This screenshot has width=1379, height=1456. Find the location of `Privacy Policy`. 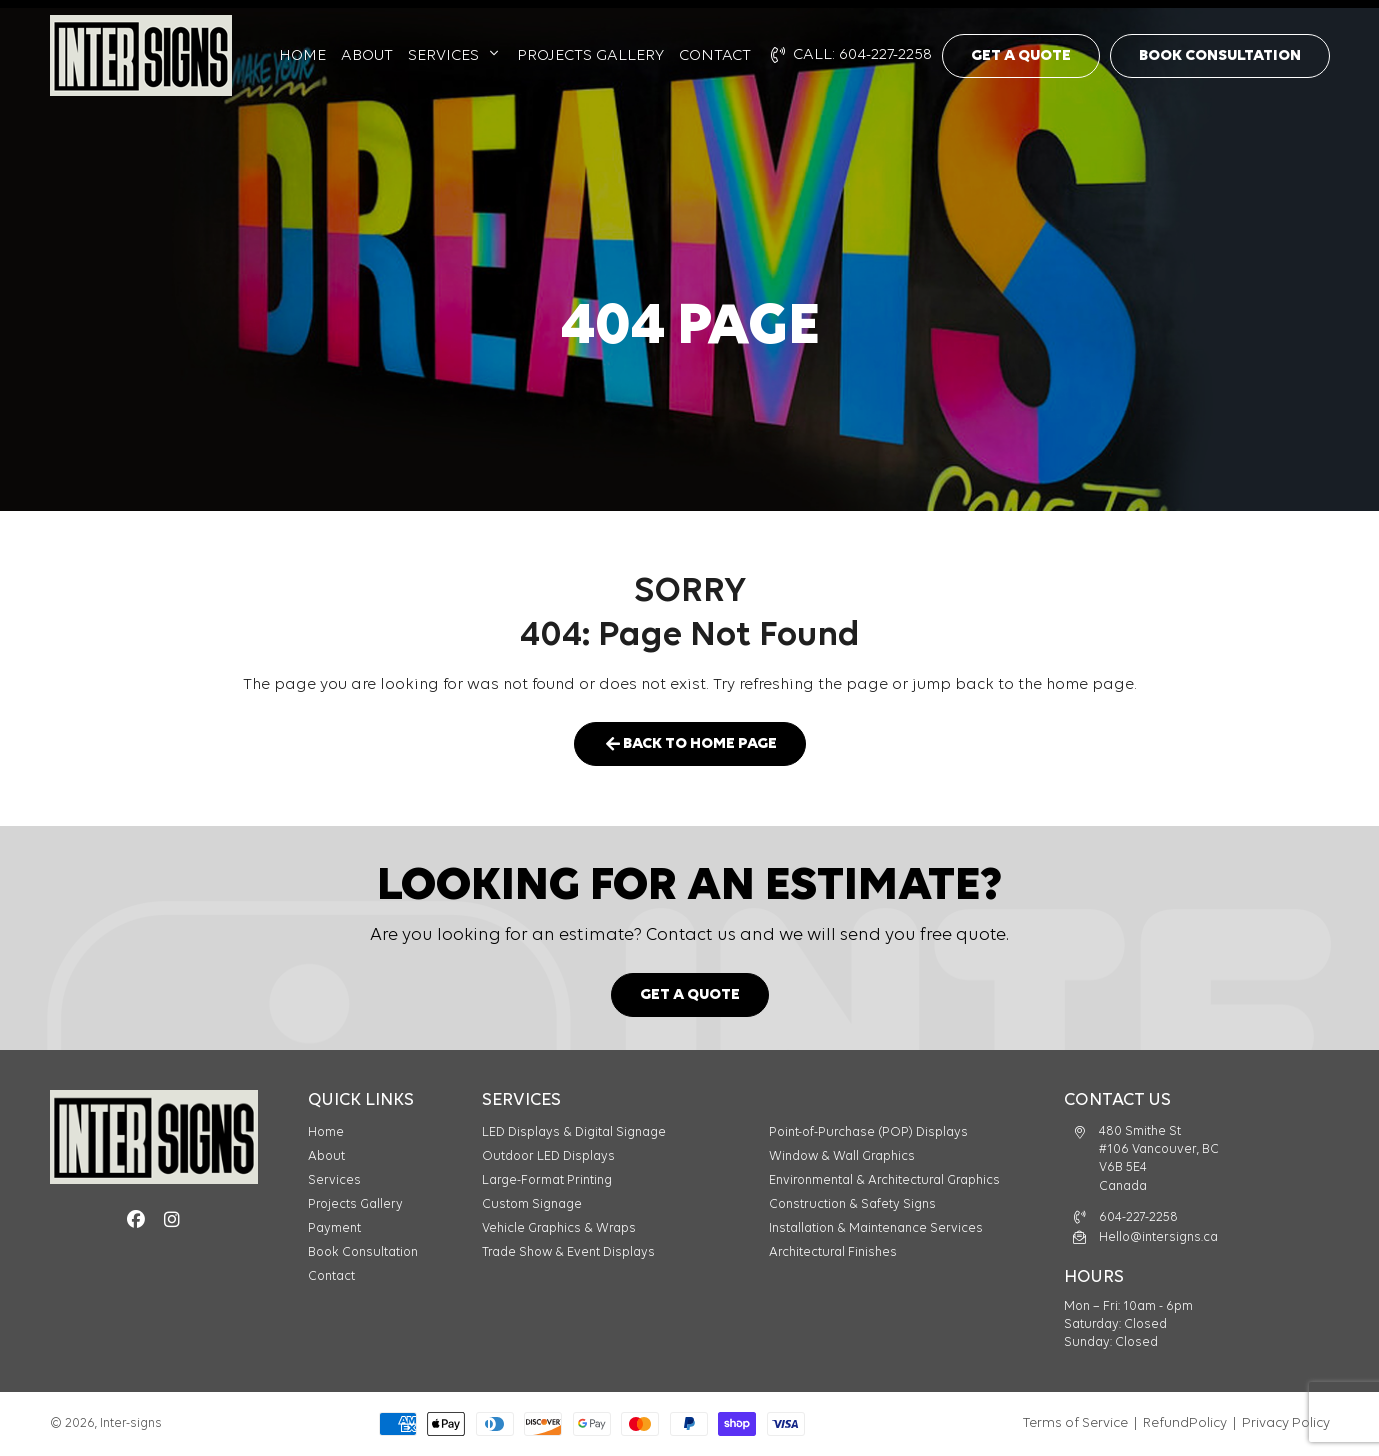

Privacy Policy is located at coordinates (1286, 1423).